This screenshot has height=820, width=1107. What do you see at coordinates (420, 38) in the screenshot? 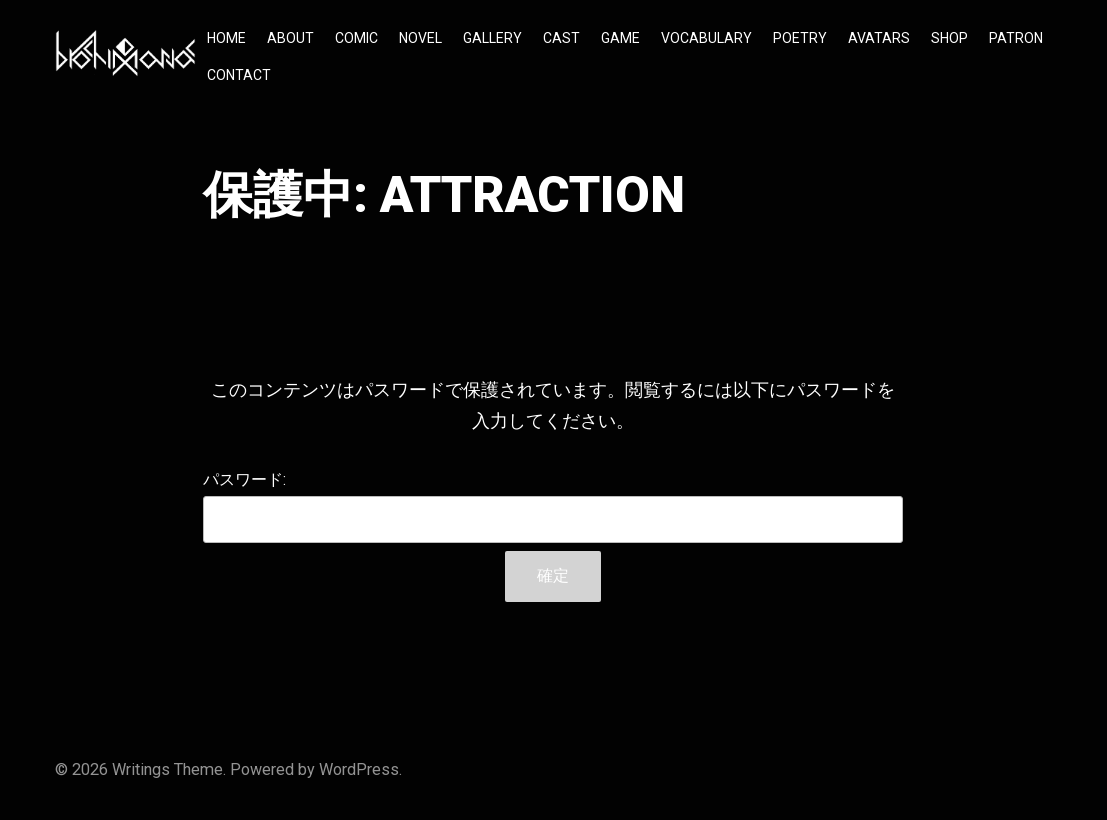
I see `NOVEL` at bounding box center [420, 38].